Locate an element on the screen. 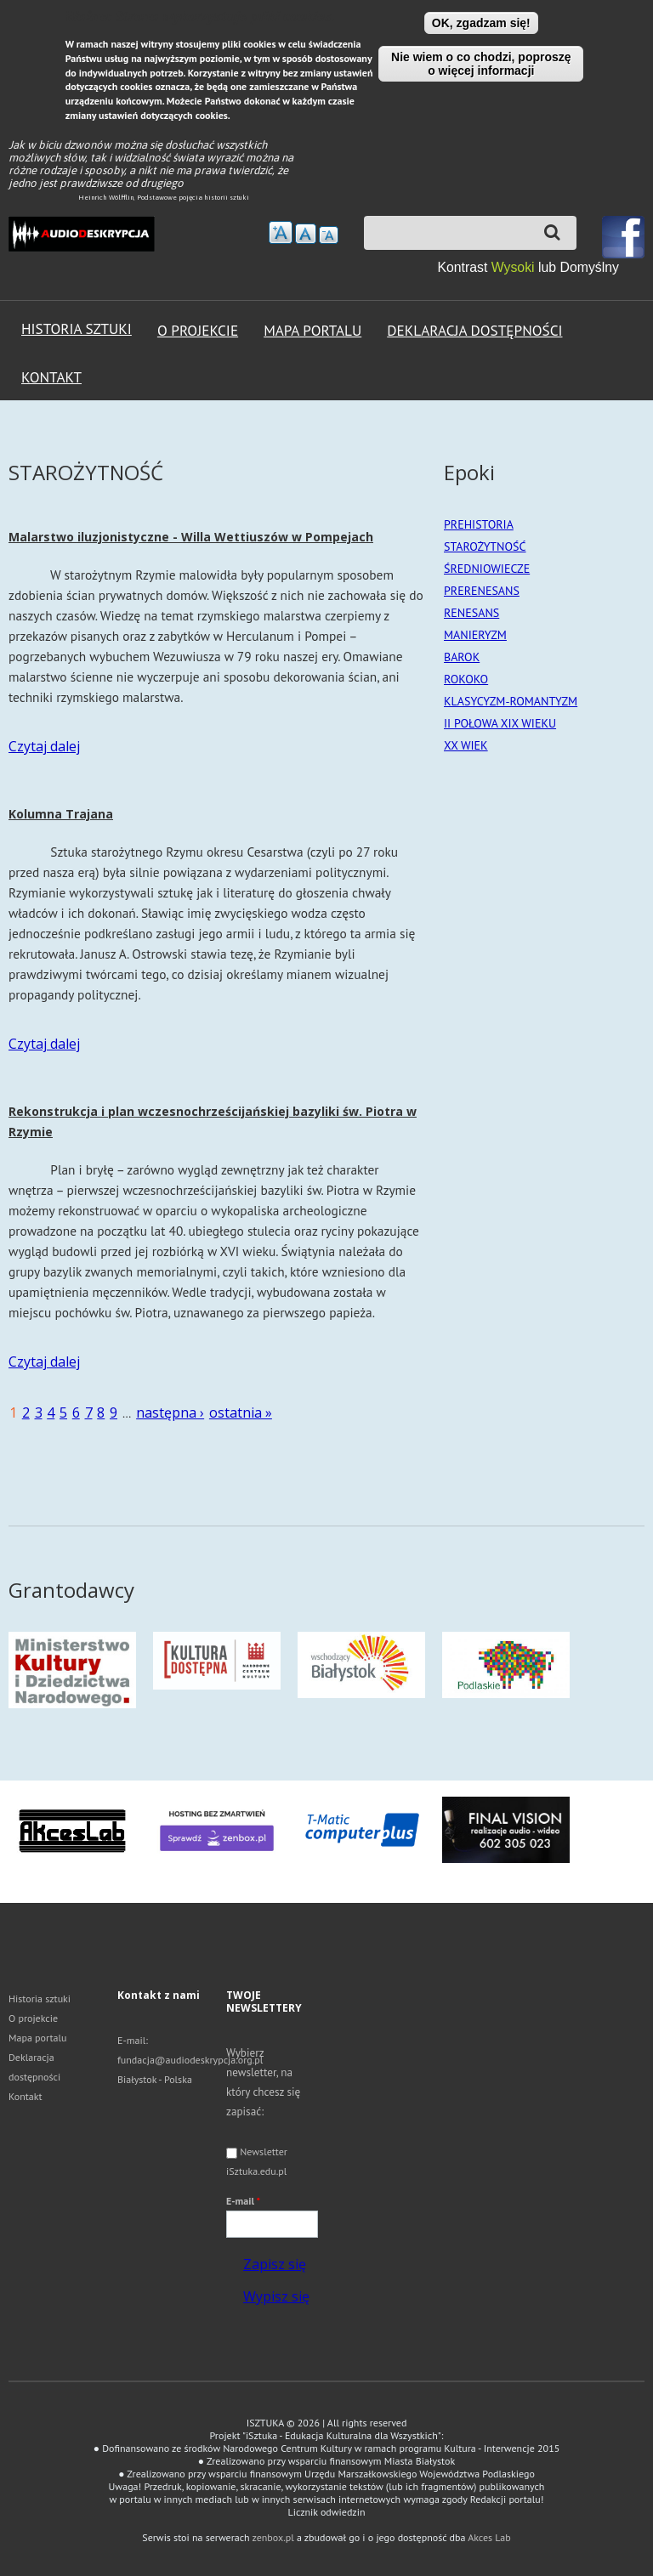  MANIERYZM is located at coordinates (475, 634).